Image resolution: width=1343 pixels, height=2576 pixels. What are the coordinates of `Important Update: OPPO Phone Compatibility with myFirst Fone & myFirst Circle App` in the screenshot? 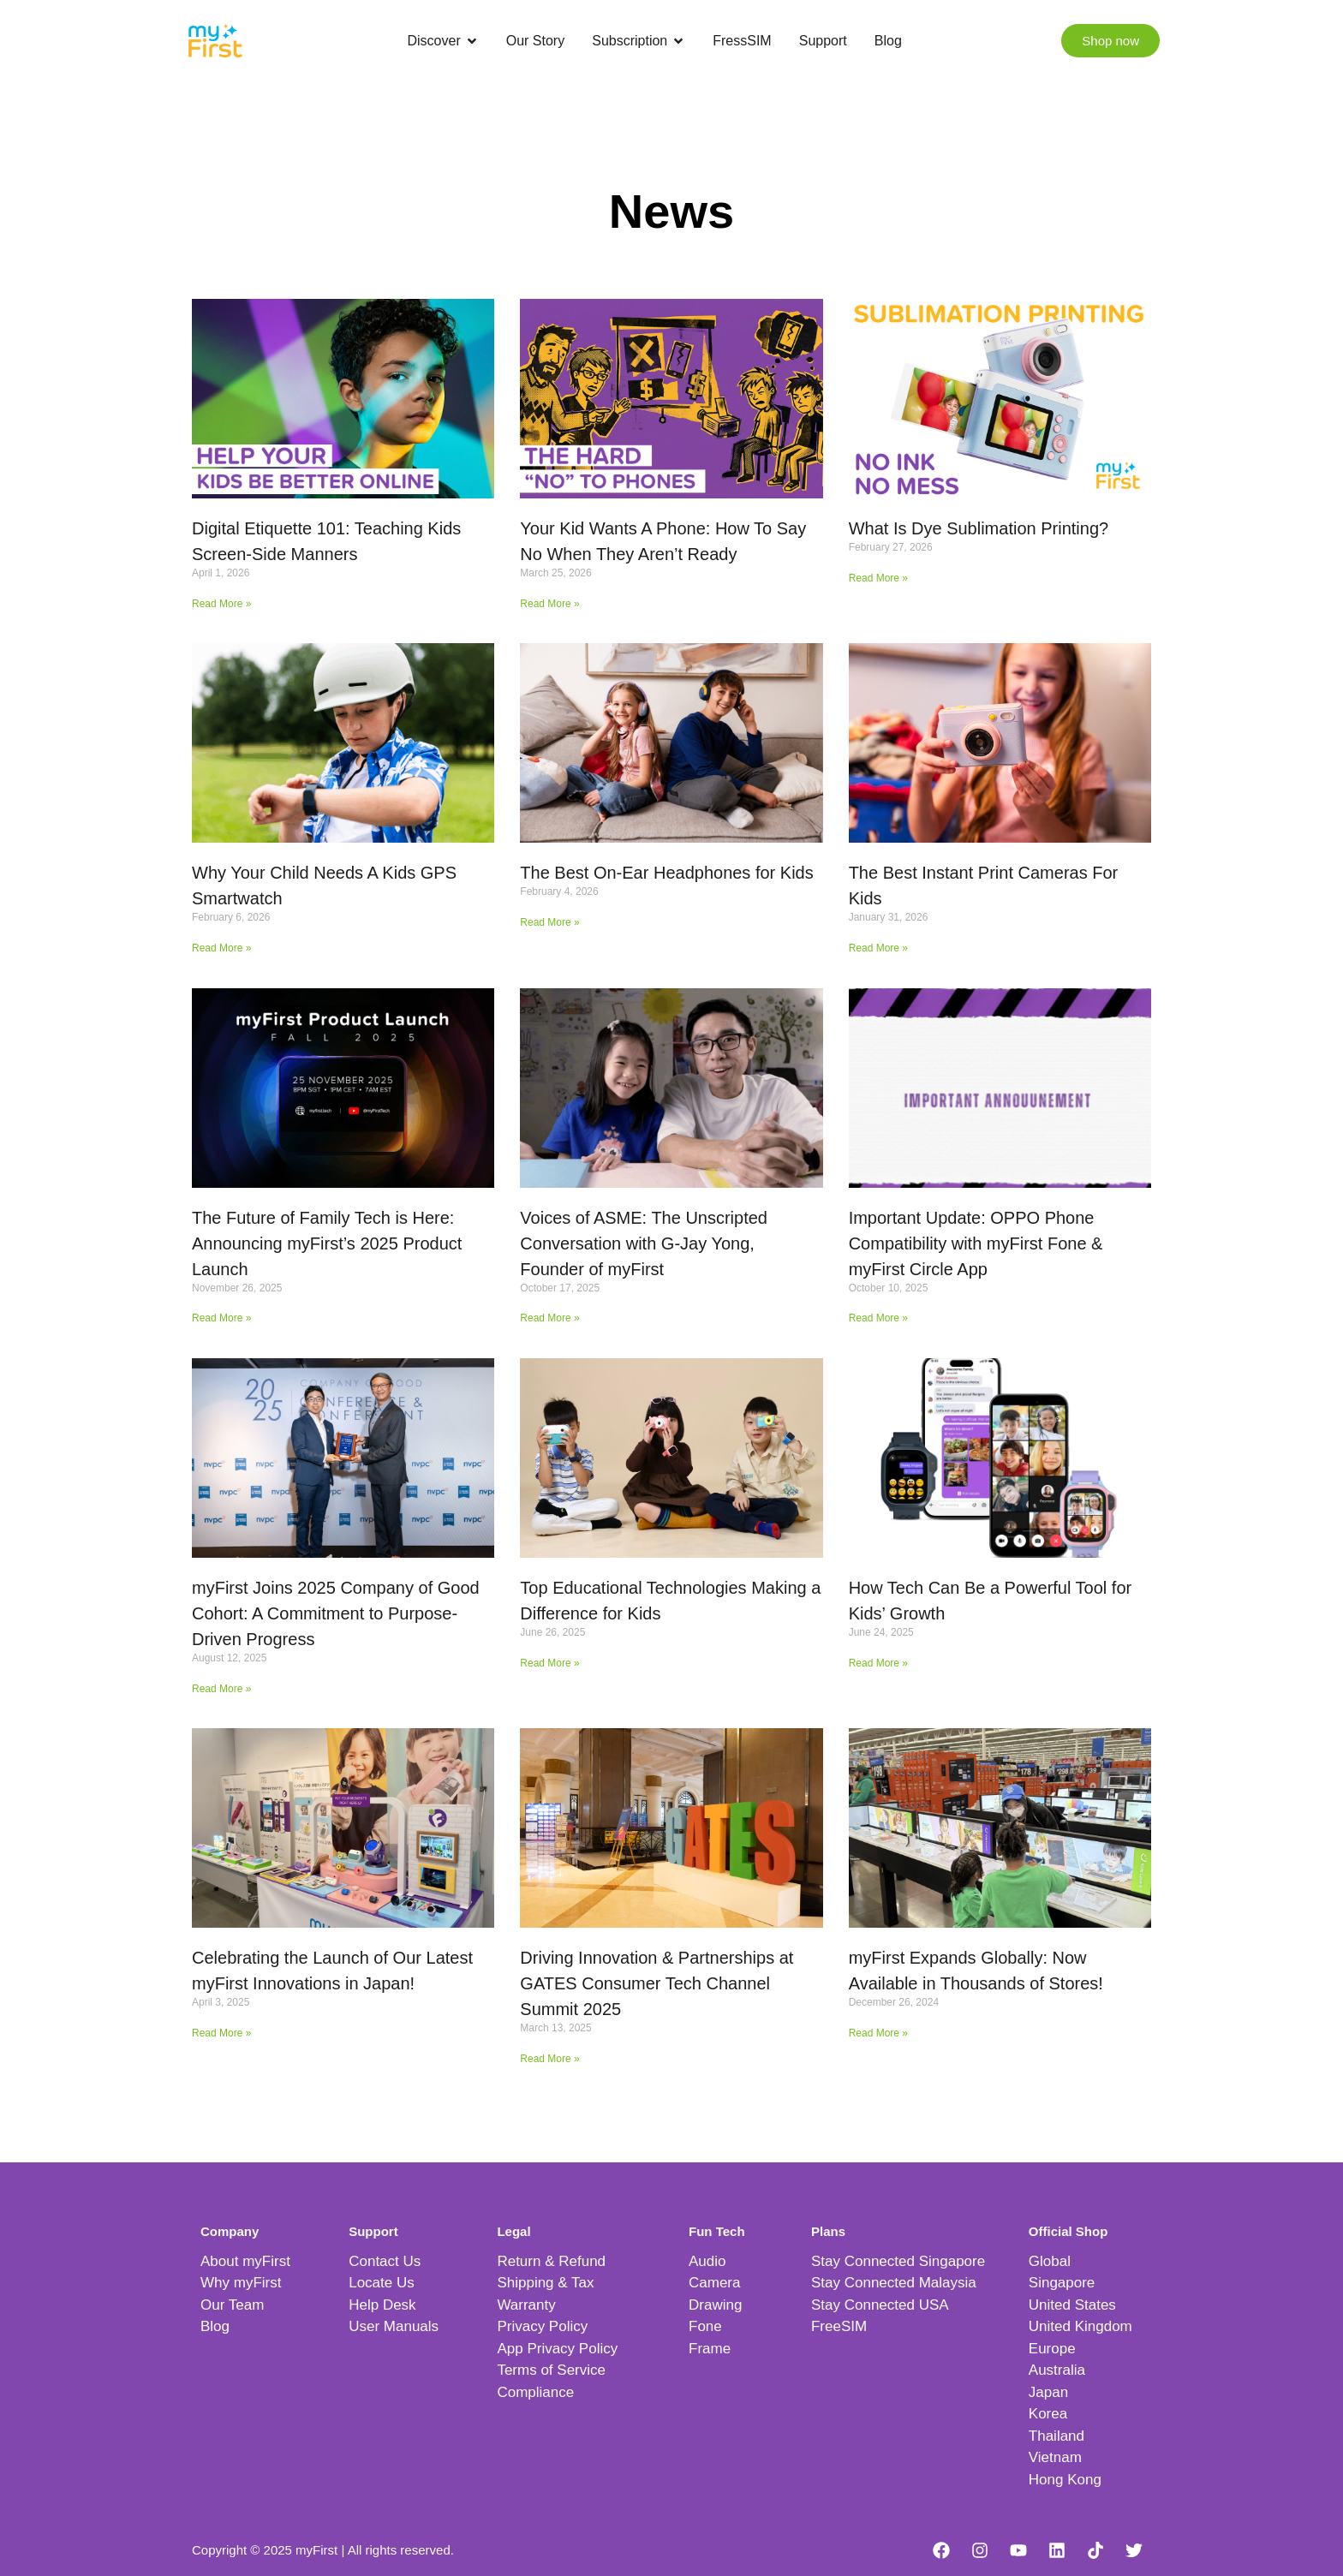 It's located at (976, 1243).